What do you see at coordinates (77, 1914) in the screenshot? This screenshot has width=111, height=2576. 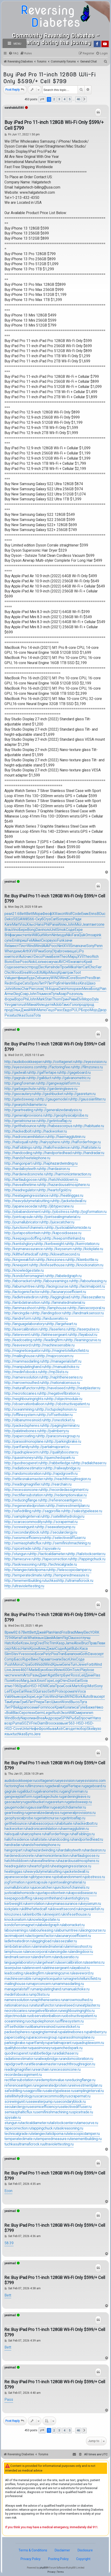 I see `knifesethouse.ru` at bounding box center [77, 1914].